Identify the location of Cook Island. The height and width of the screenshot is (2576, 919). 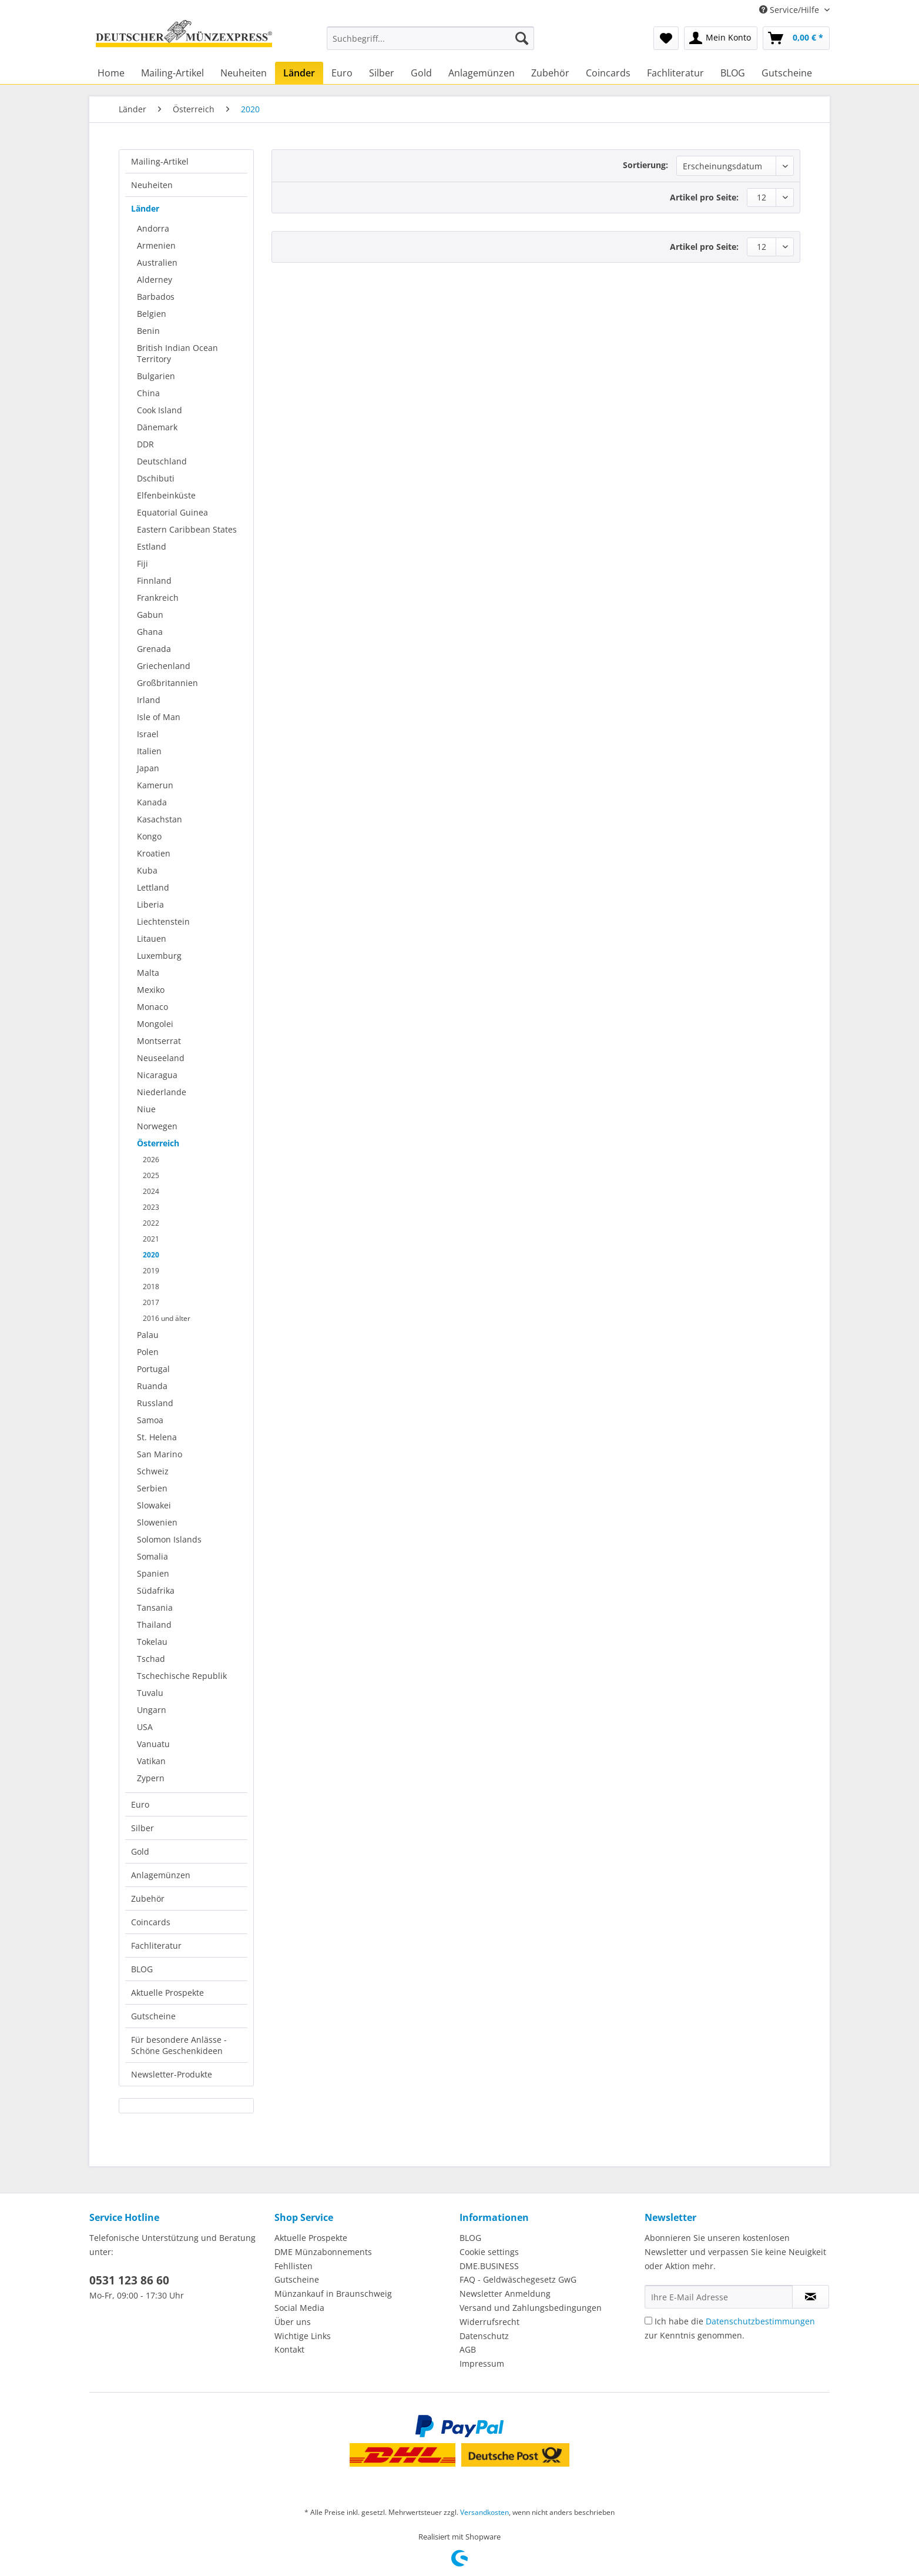
(159, 410).